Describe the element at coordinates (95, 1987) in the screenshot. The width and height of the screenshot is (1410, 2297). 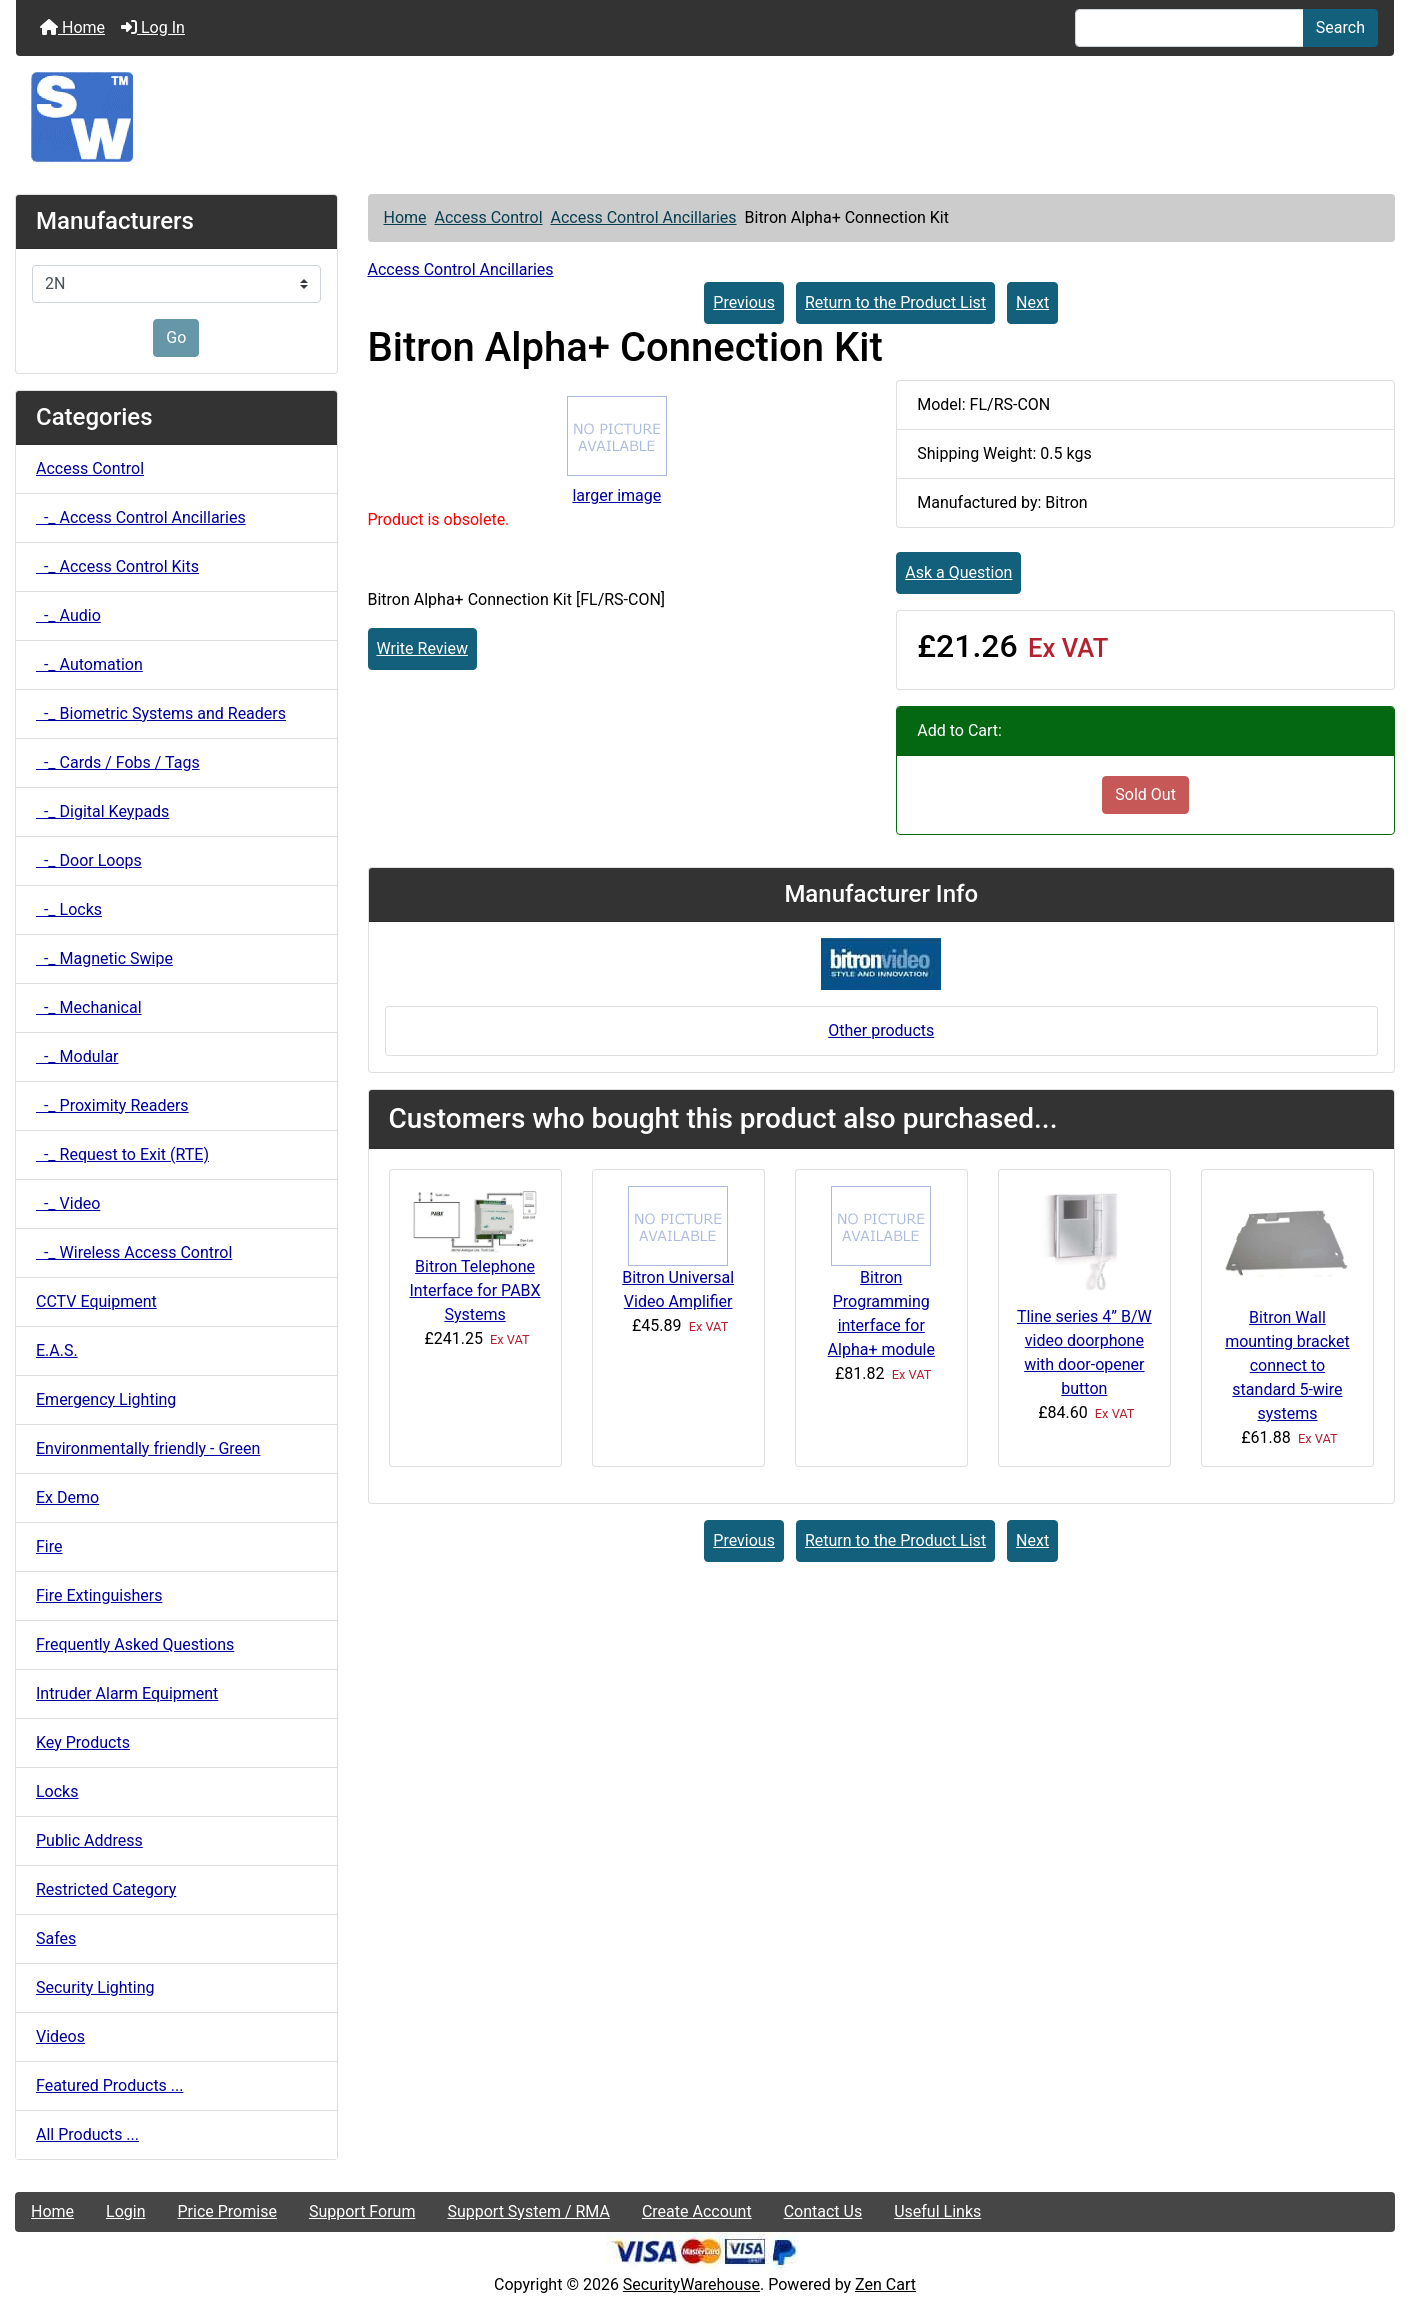
I see `Security Lighting` at that location.